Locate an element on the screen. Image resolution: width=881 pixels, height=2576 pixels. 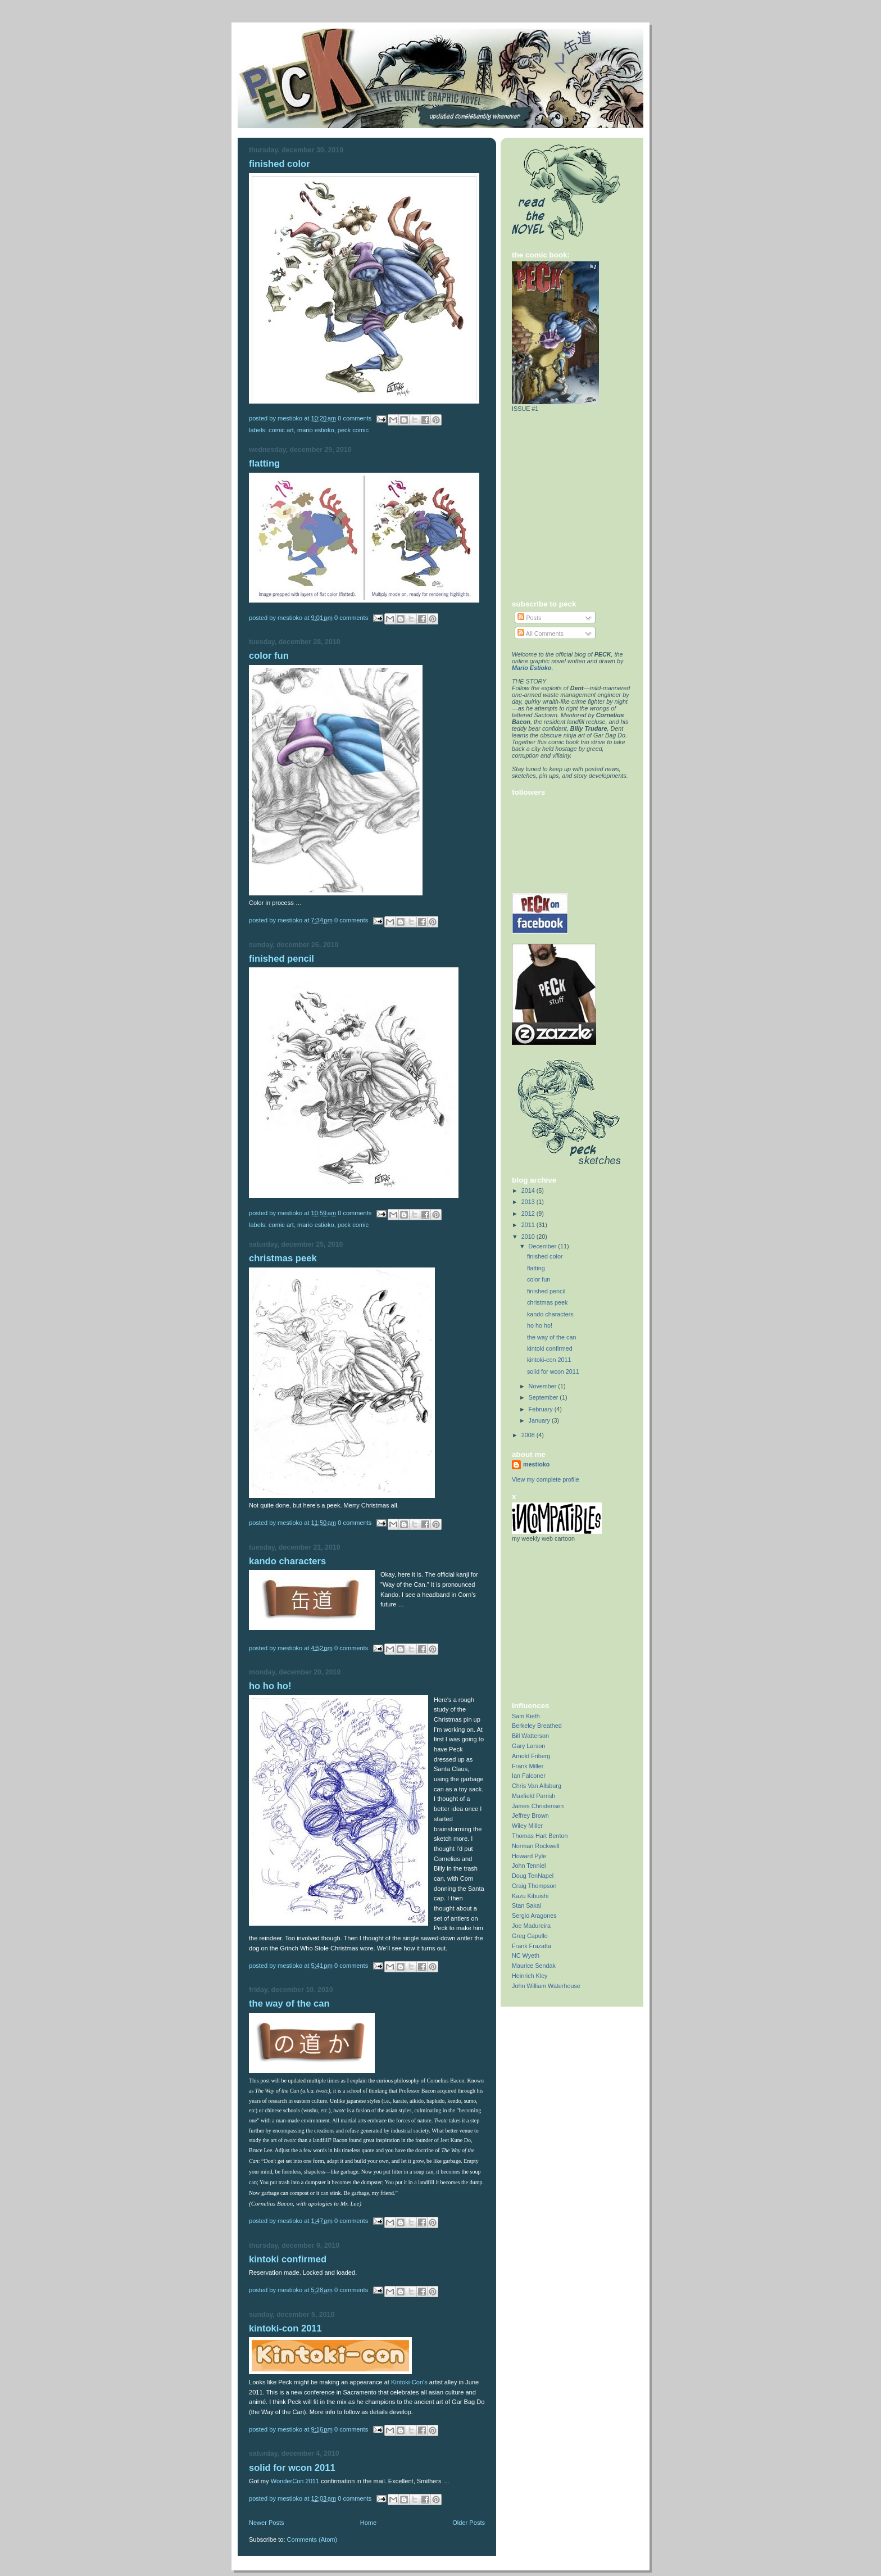
December is located at coordinates (543, 1246).